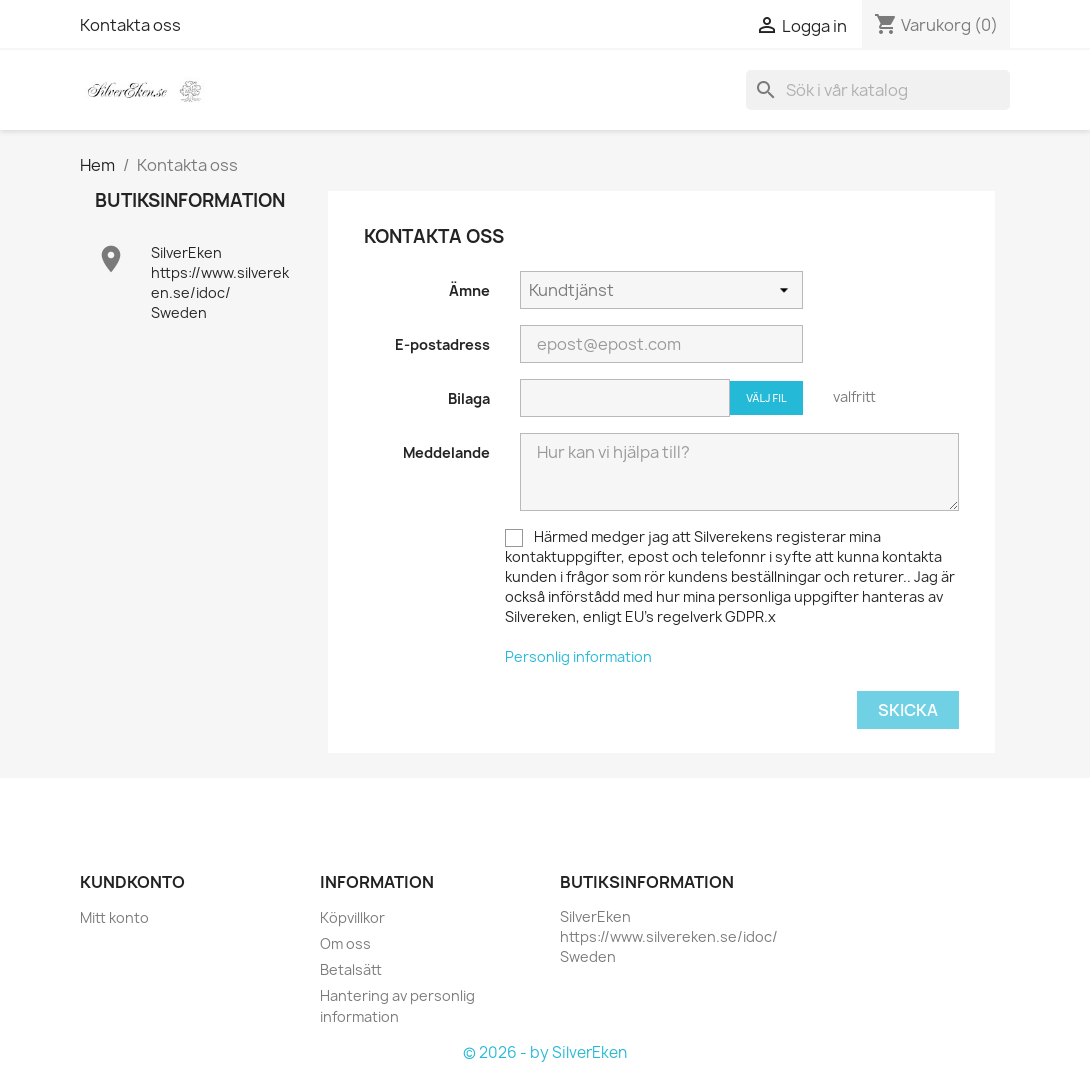 The image size is (1090, 1079). What do you see at coordinates (446, 452) in the screenshot?
I see `Meddelande` at bounding box center [446, 452].